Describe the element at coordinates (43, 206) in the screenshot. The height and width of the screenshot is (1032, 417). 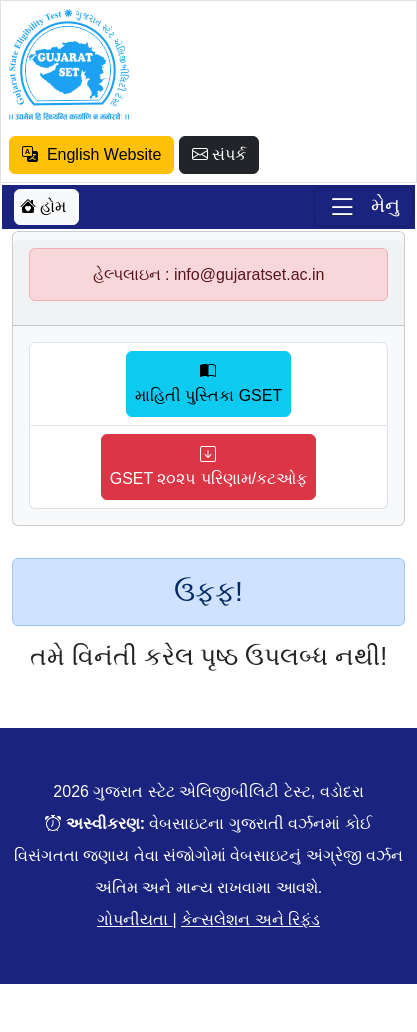
I see `હોમ` at that location.